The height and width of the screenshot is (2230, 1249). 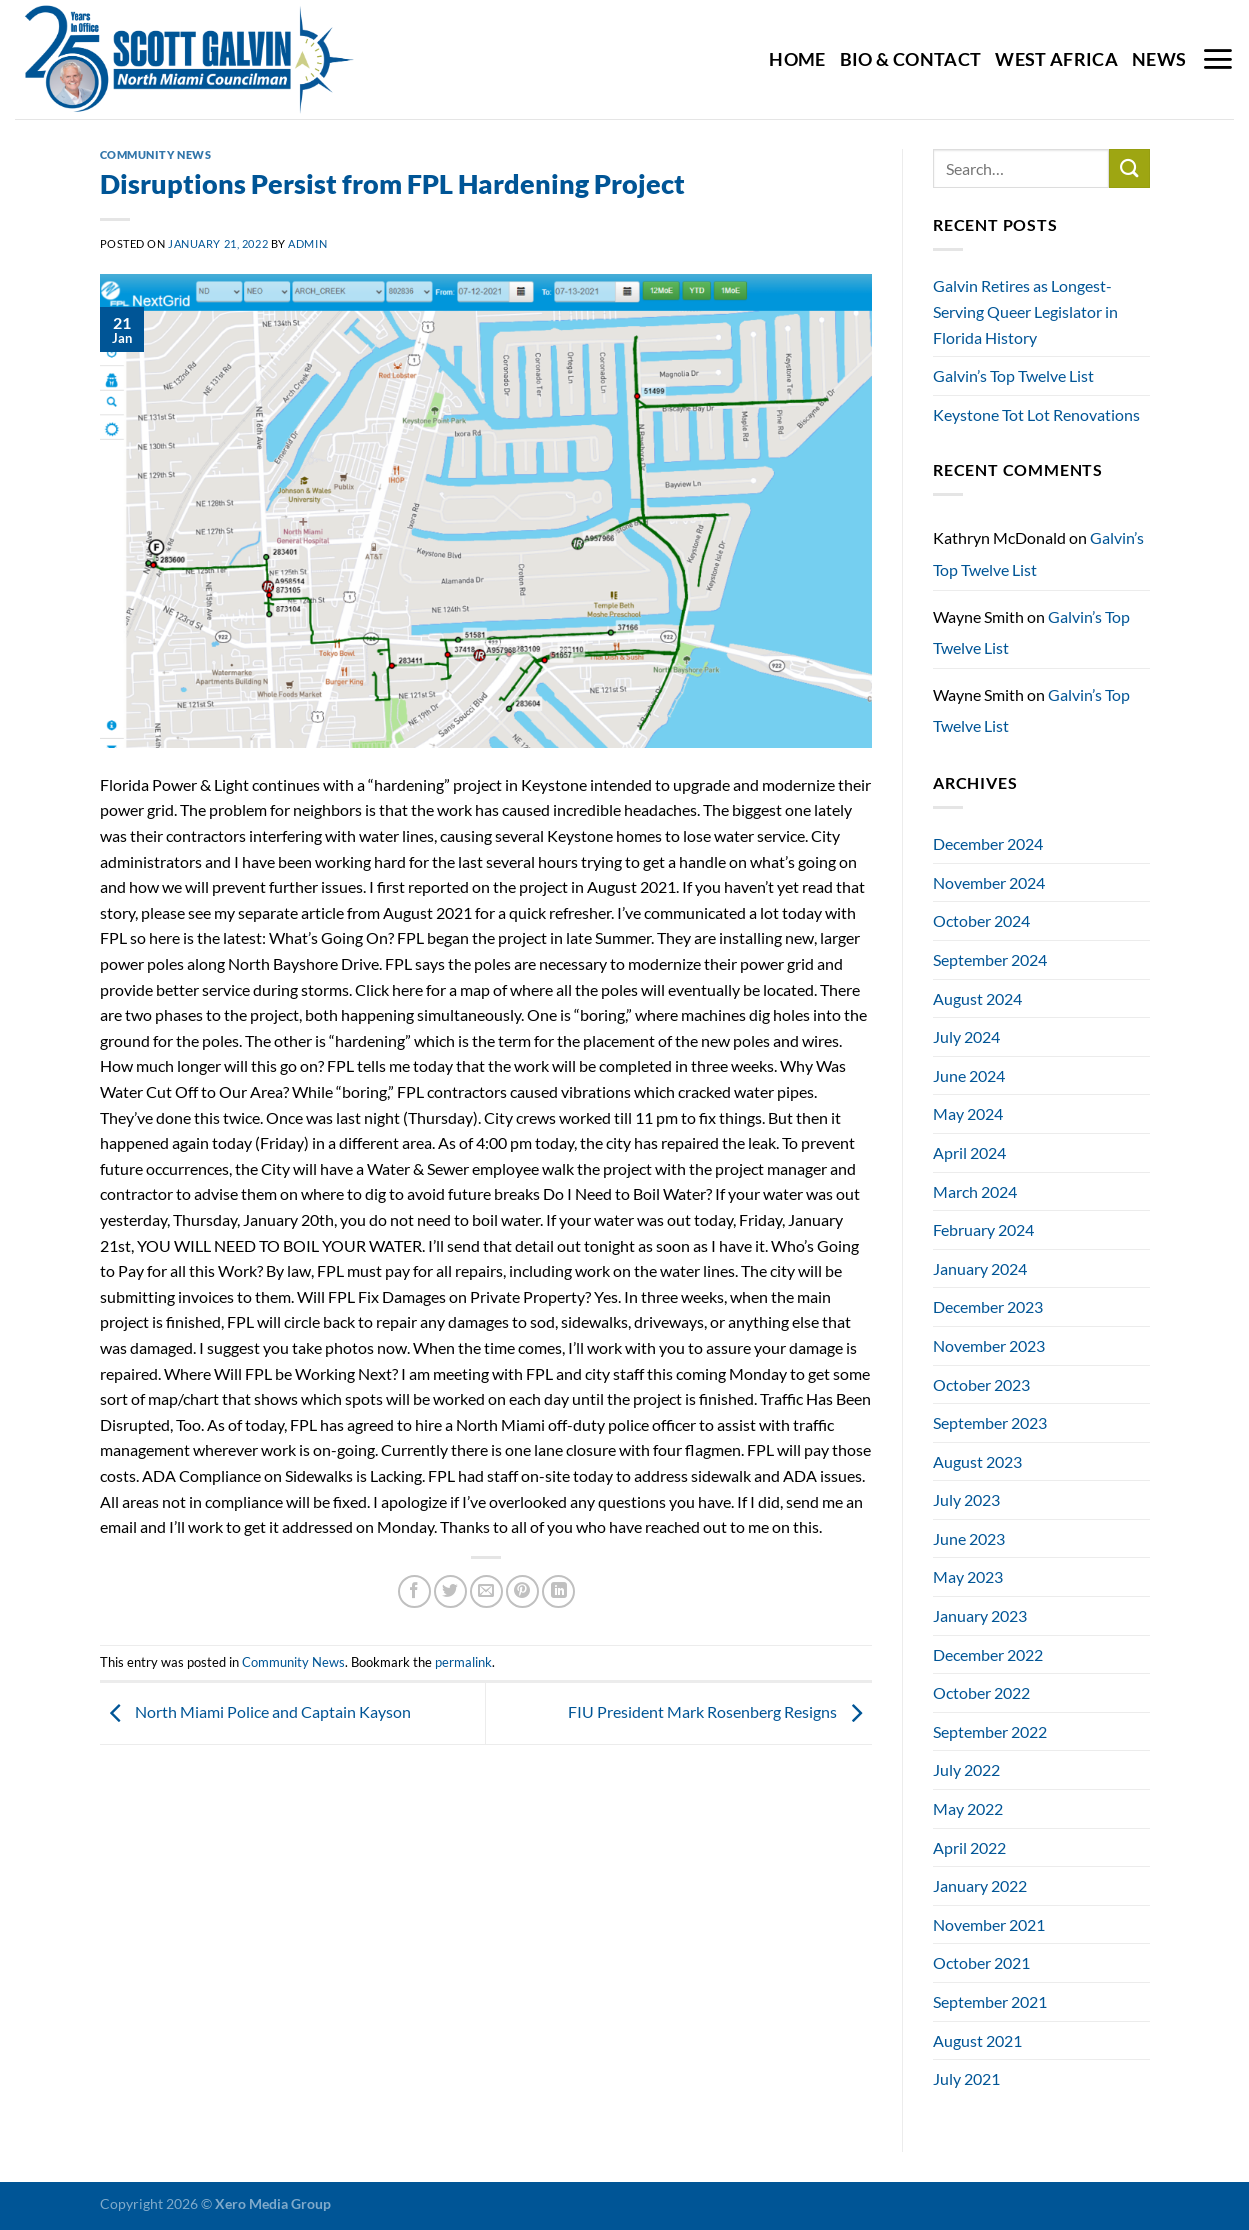 I want to click on December 2022, so click(x=988, y=1654).